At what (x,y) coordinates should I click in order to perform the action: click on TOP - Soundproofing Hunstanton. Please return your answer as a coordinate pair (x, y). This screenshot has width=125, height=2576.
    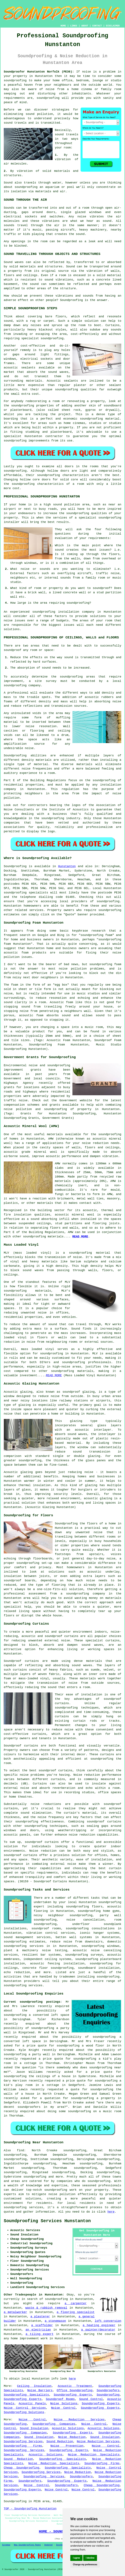
    Looking at the image, I should click on (30, 2508).